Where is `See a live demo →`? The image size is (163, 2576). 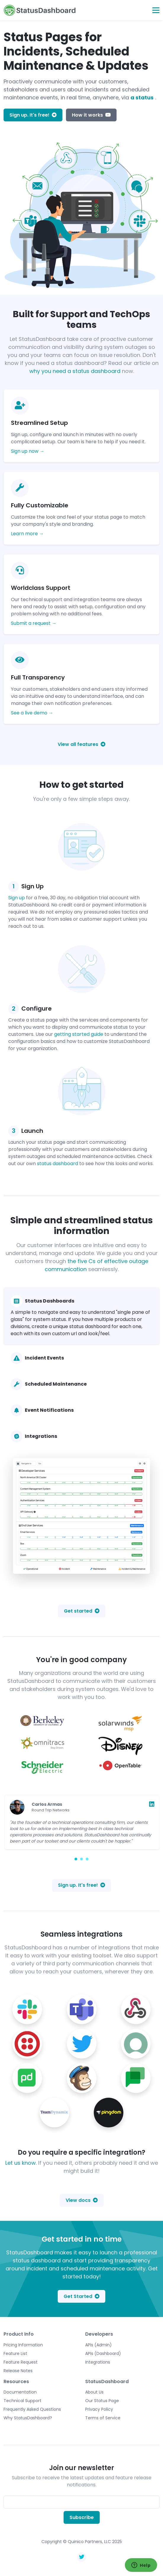 See a live demo → is located at coordinates (32, 712).